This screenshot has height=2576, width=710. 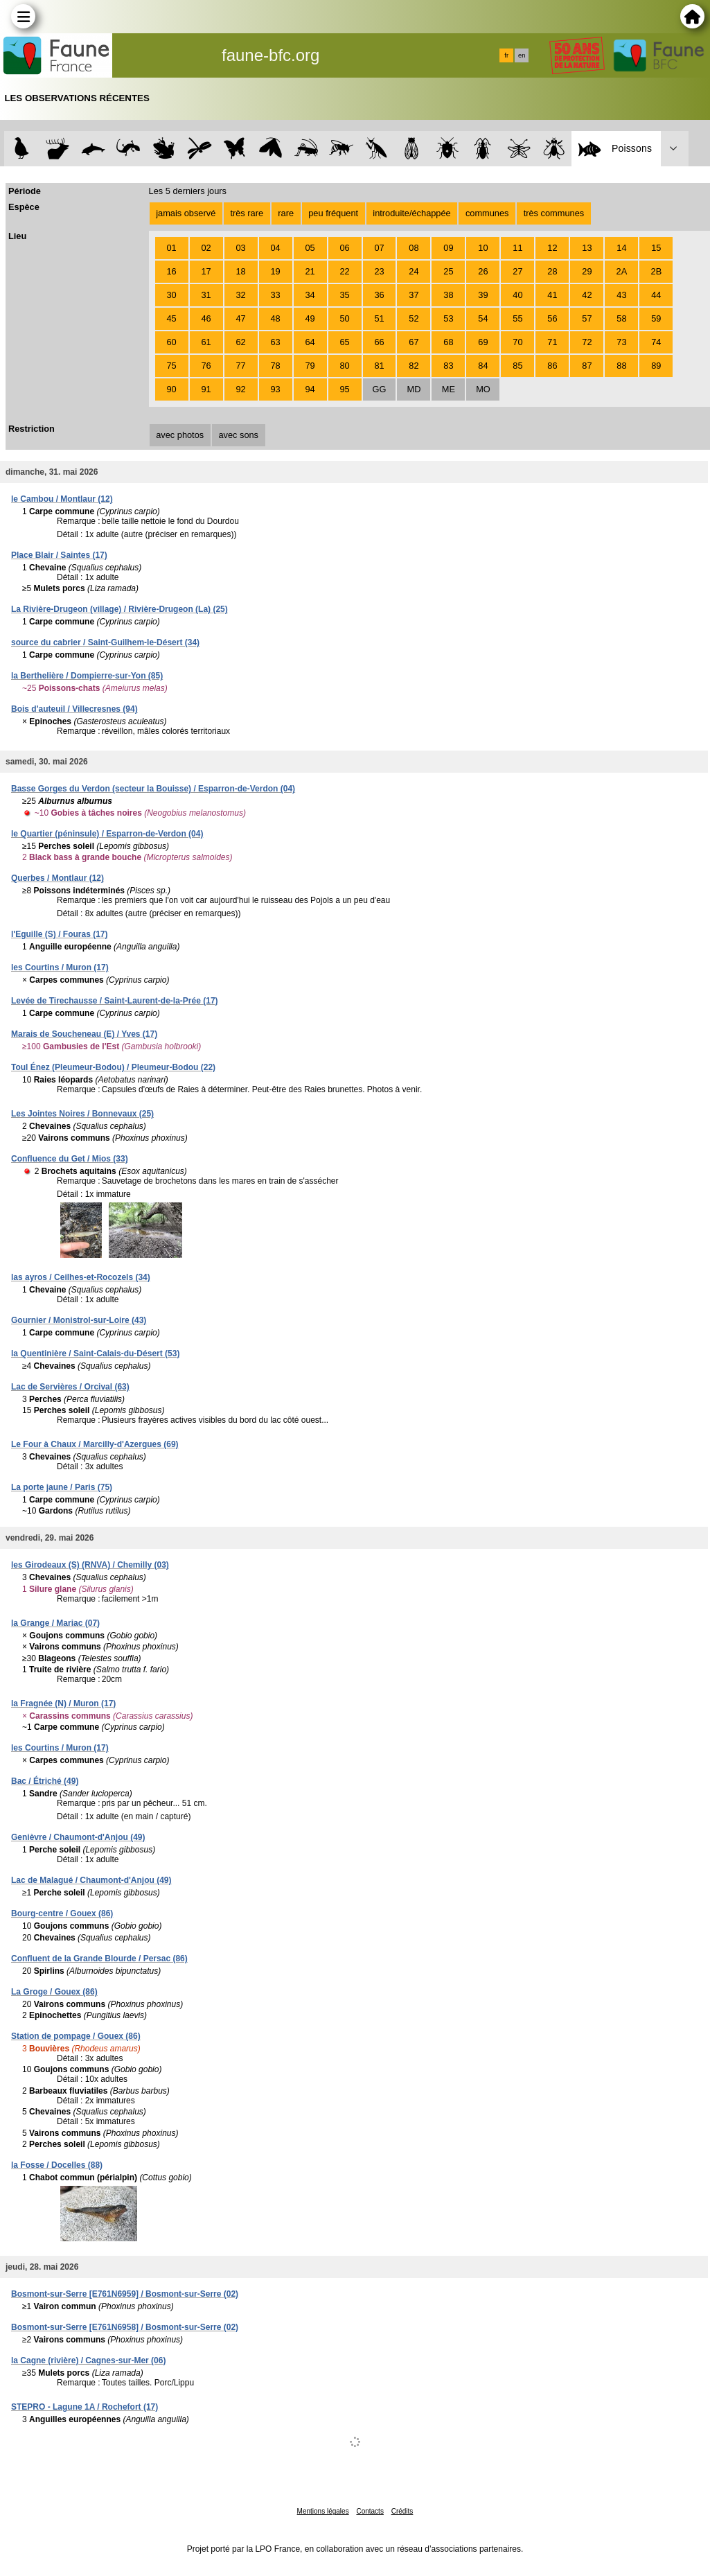 What do you see at coordinates (206, 295) in the screenshot?
I see `31` at bounding box center [206, 295].